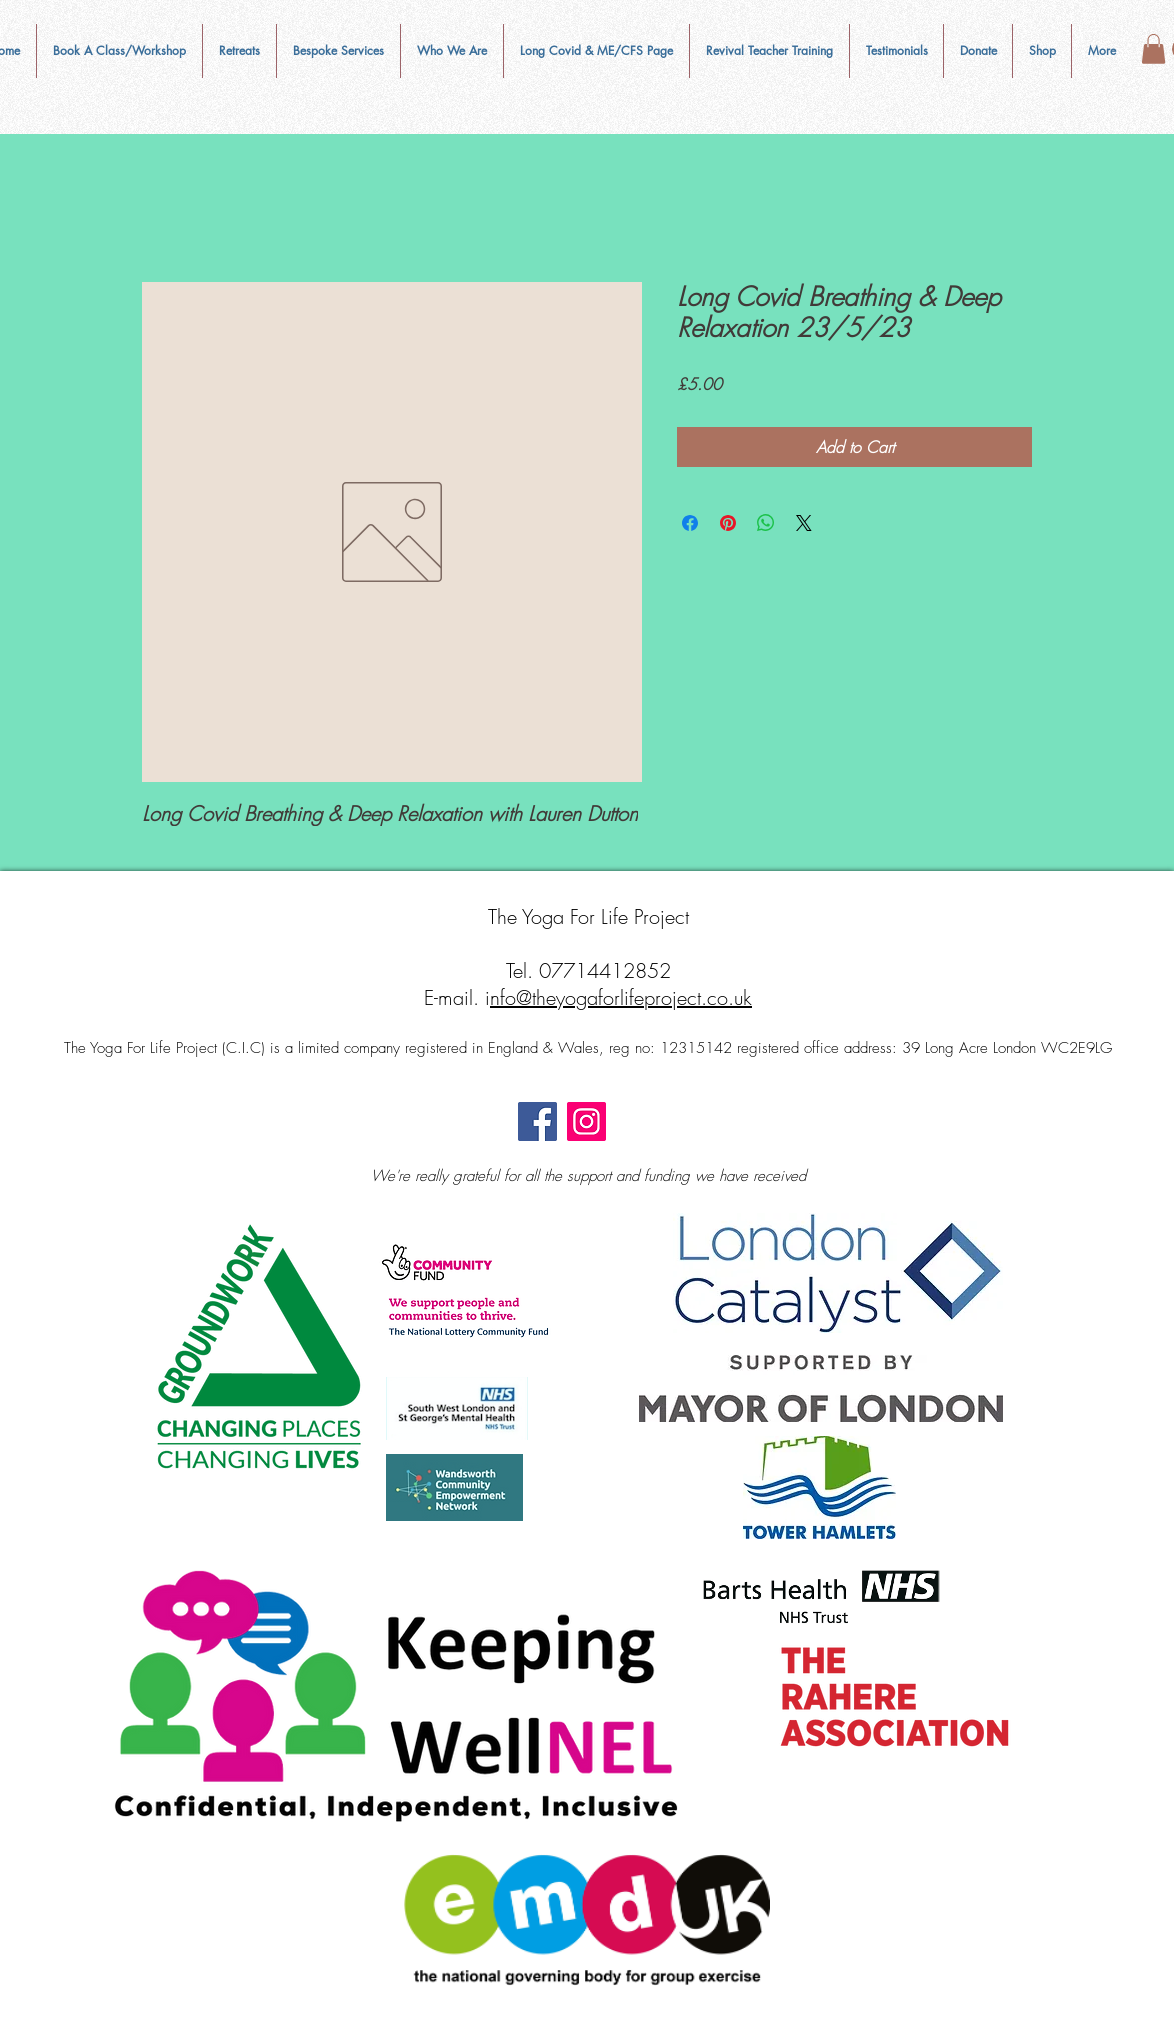 Image resolution: width=1174 pixels, height=2043 pixels. I want to click on nfo@theyogaforlifeproject.co.uk, so click(621, 997).